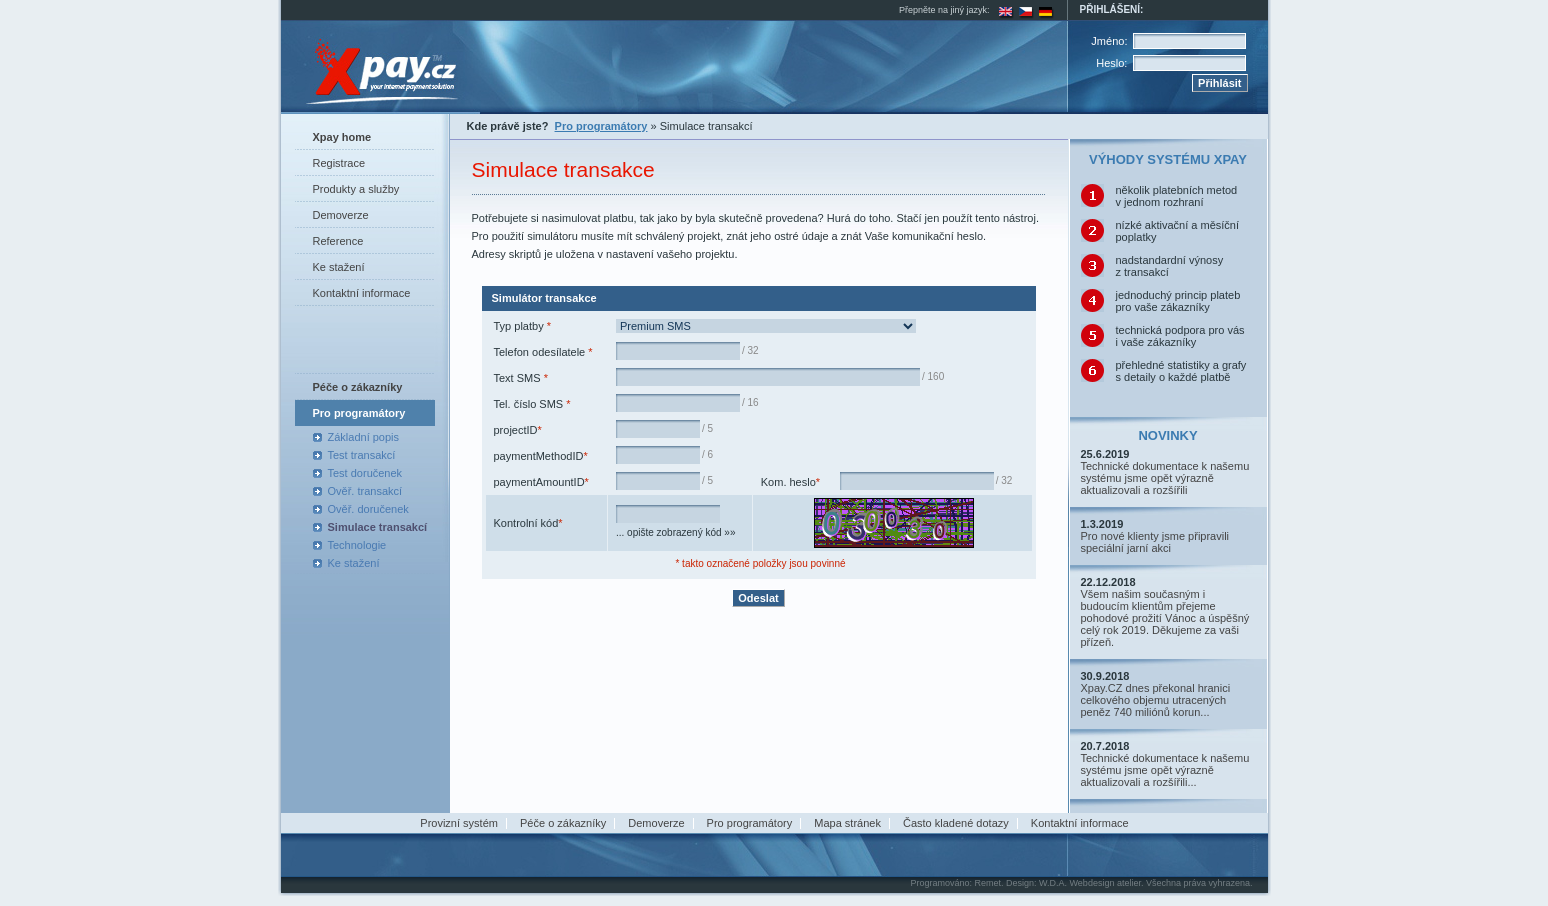  Describe the element at coordinates (339, 267) in the screenshot. I see `Ke stažení` at that location.